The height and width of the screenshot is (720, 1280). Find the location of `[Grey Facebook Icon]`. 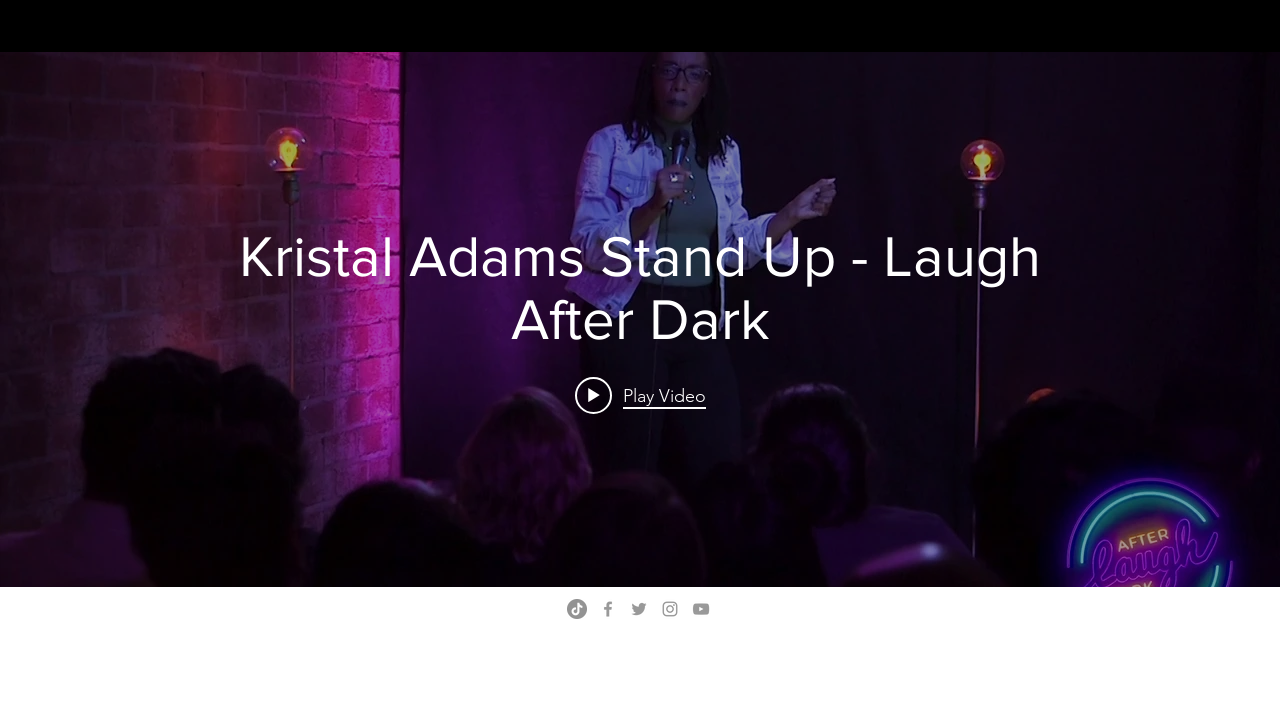

[Grey Facebook Icon] is located at coordinates (608, 609).